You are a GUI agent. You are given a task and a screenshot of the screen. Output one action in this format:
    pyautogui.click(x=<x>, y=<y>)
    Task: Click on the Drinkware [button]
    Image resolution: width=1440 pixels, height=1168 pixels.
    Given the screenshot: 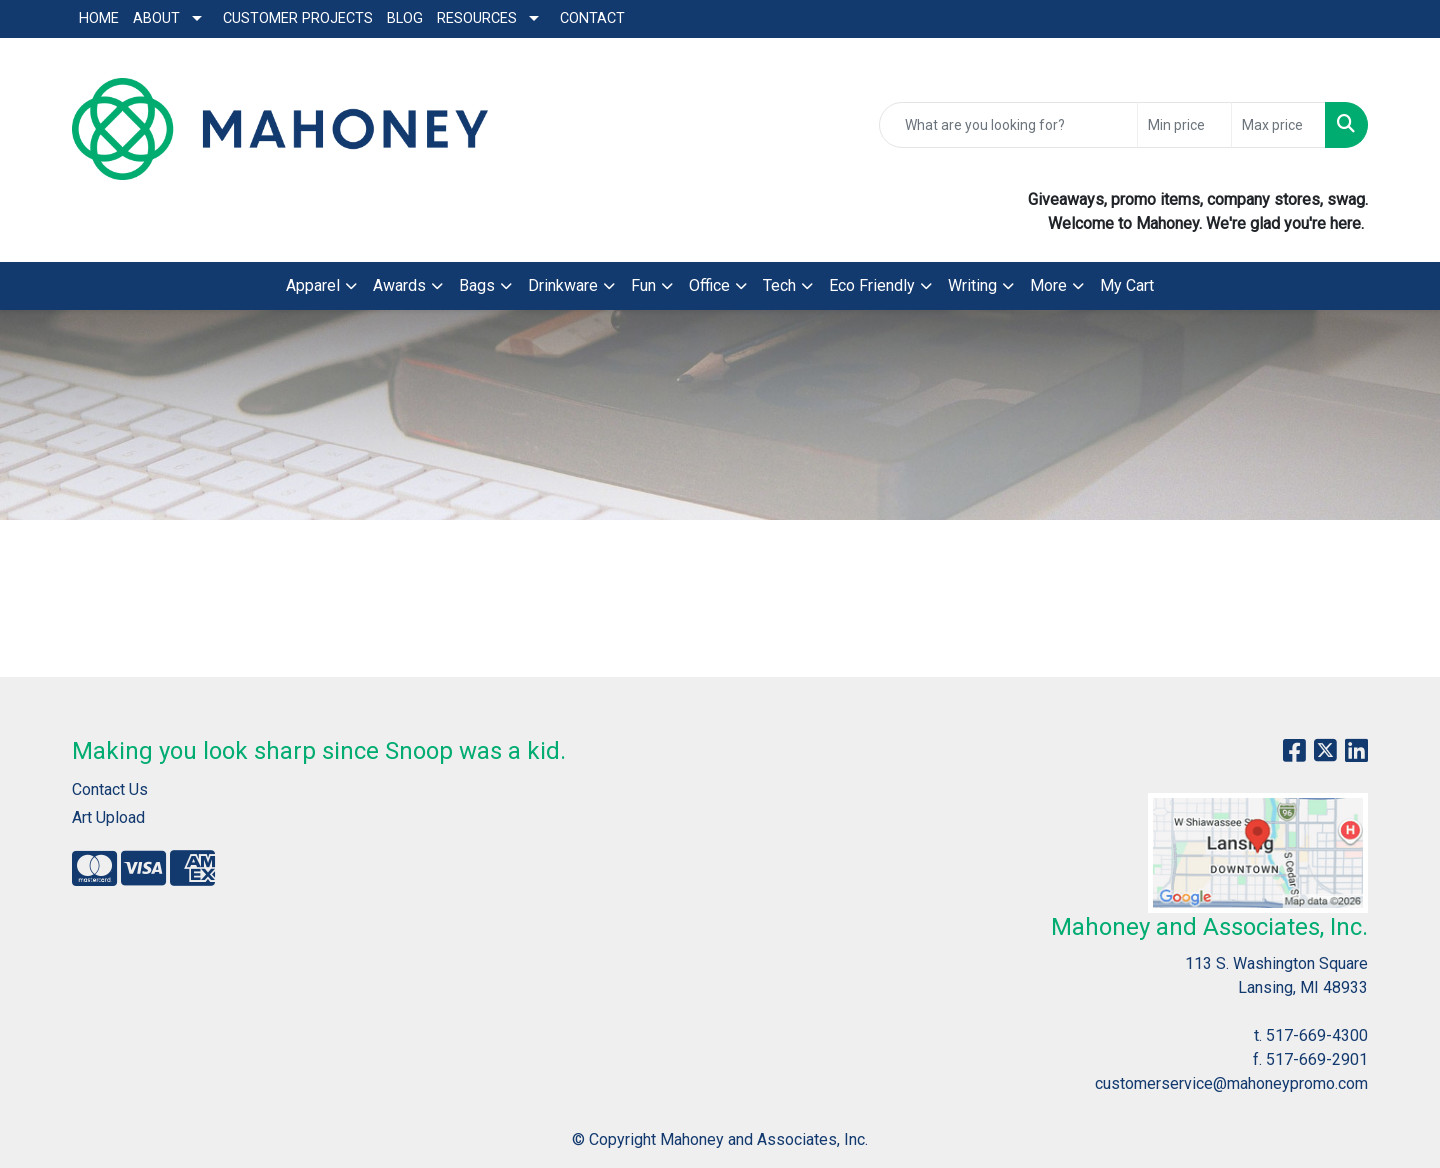 What is the action you would take?
    pyautogui.click(x=563, y=285)
    